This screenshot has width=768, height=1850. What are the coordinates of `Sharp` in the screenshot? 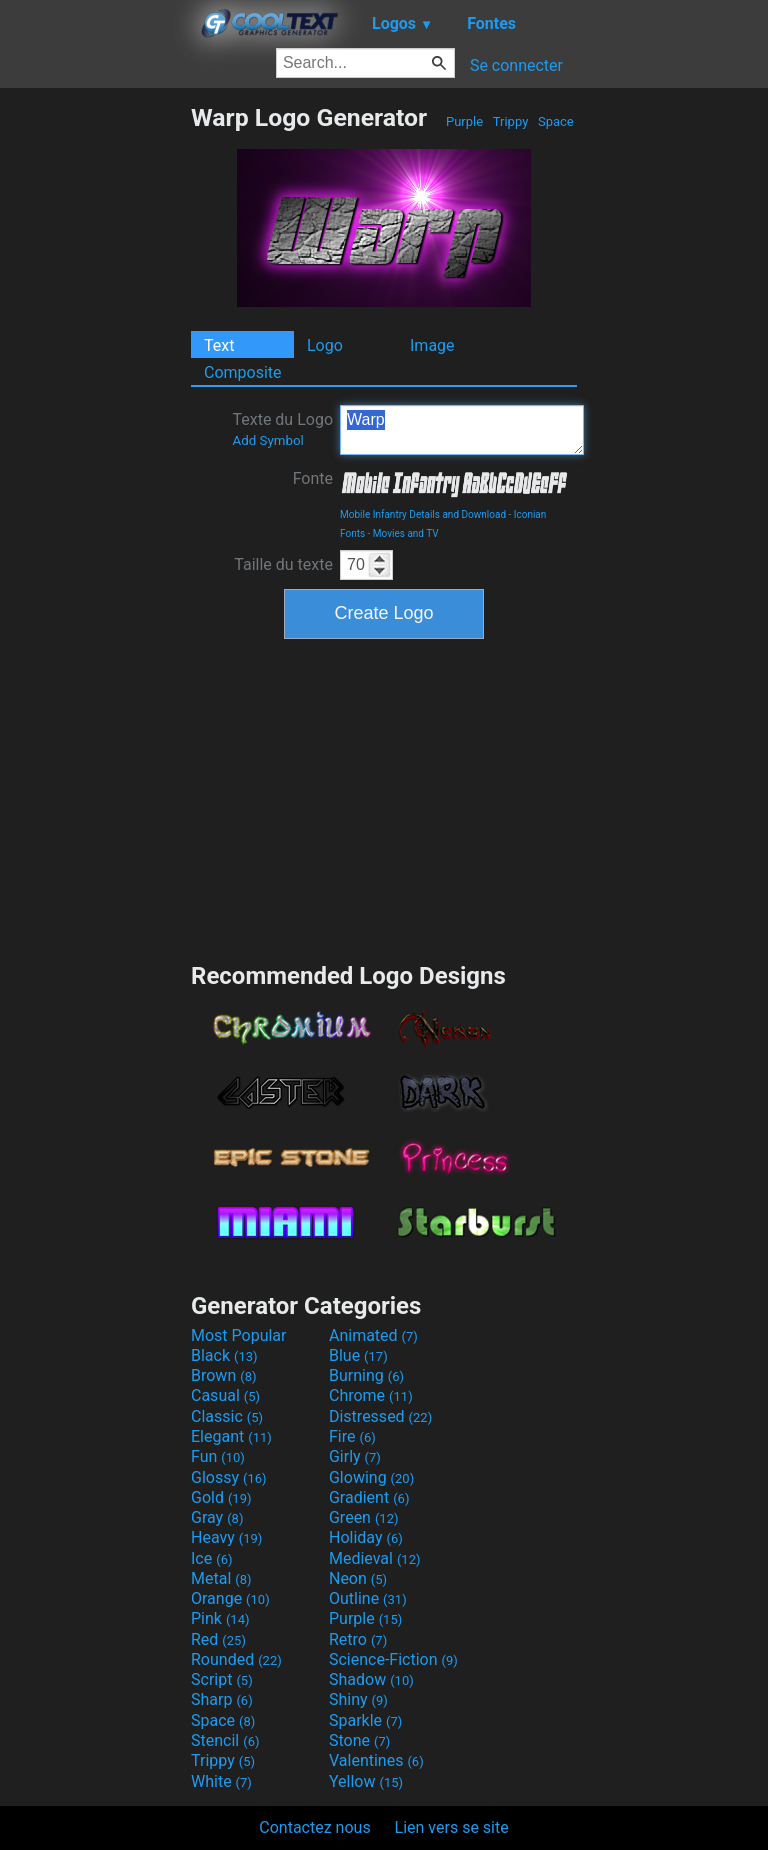 It's located at (222, 1699).